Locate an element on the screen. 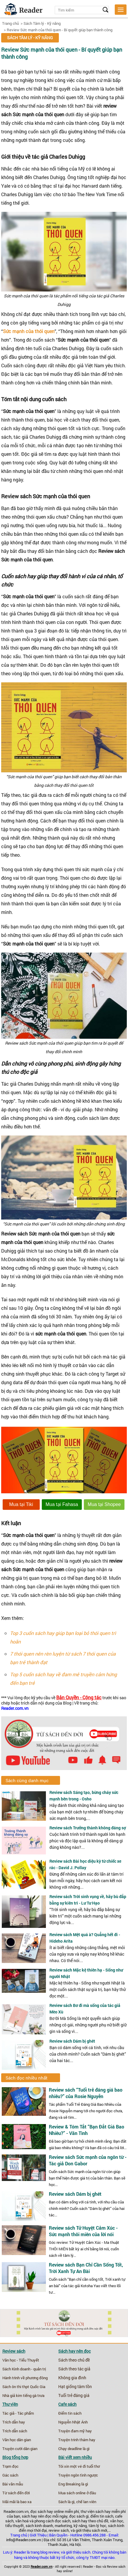 The image size is (128, 2576). Sách theo chủ đề is located at coordinates (74, 2360).